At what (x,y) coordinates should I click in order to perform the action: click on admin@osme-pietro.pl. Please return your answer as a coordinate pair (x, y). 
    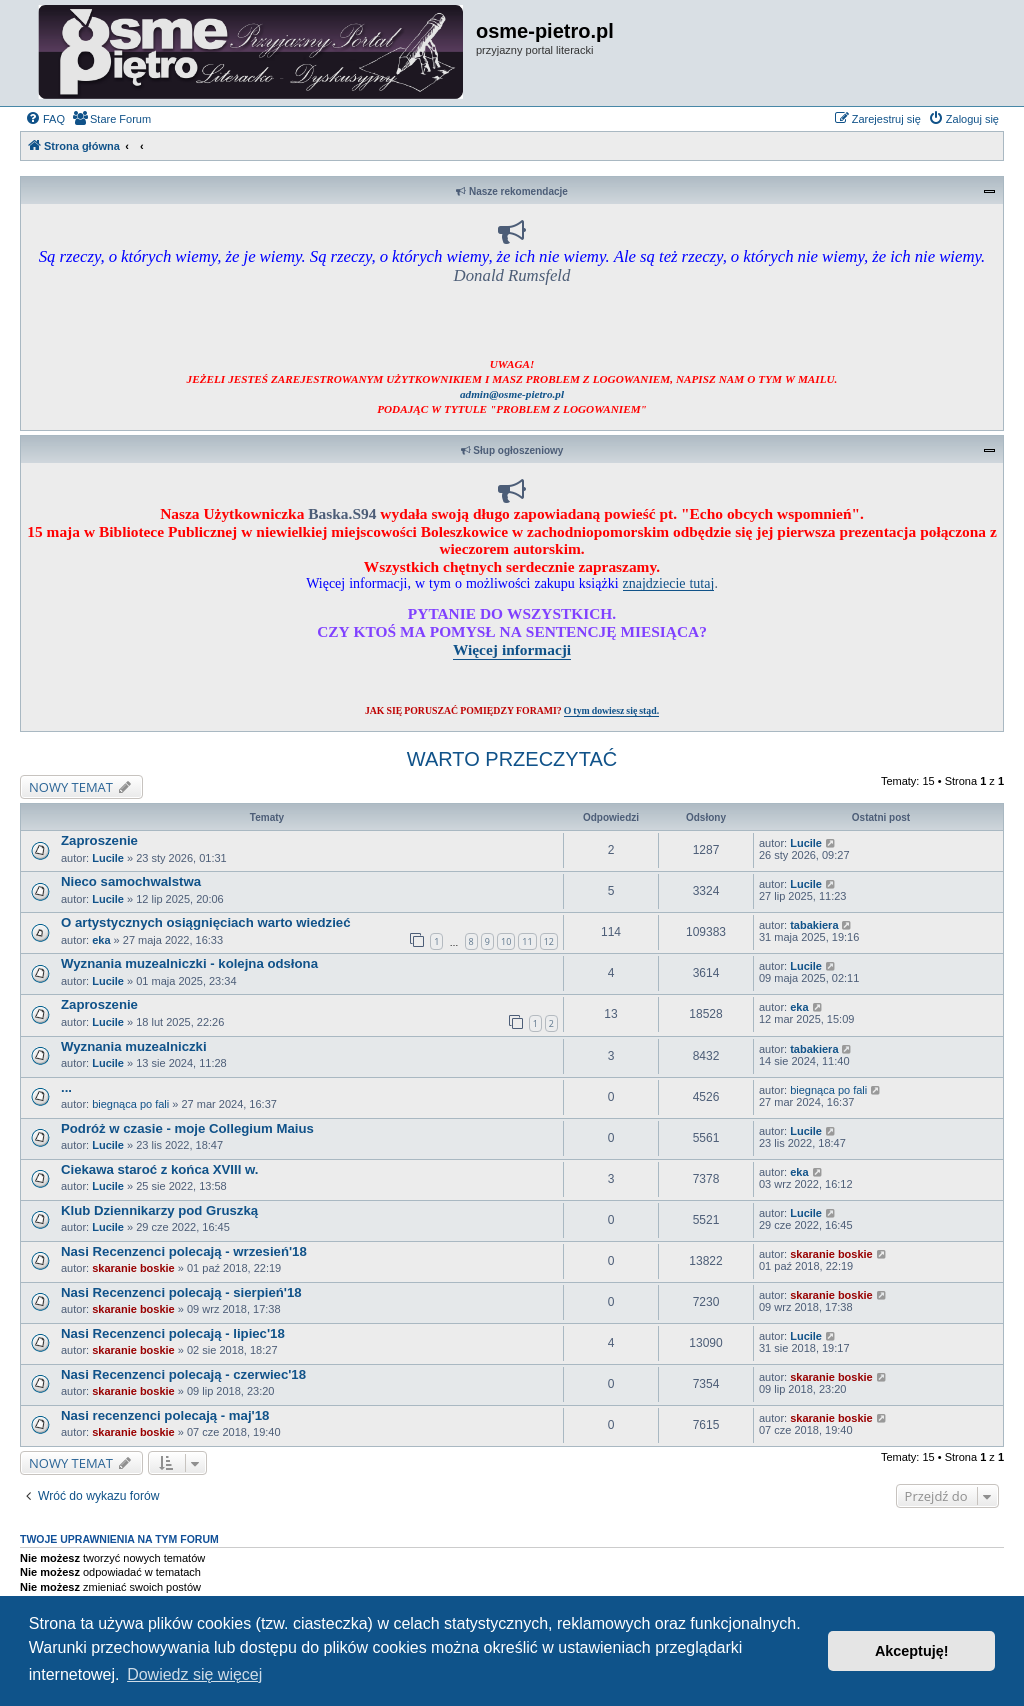
    Looking at the image, I should click on (512, 394).